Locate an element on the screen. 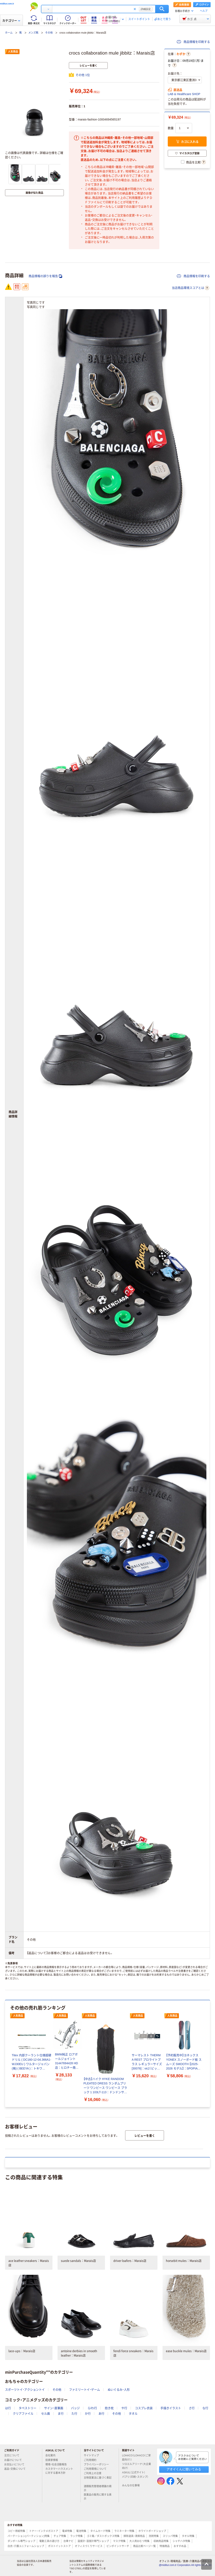 The width and height of the screenshot is (215, 2576). LOHACO（LOHACO（ご家庭向け）） is located at coordinates (136, 2457).